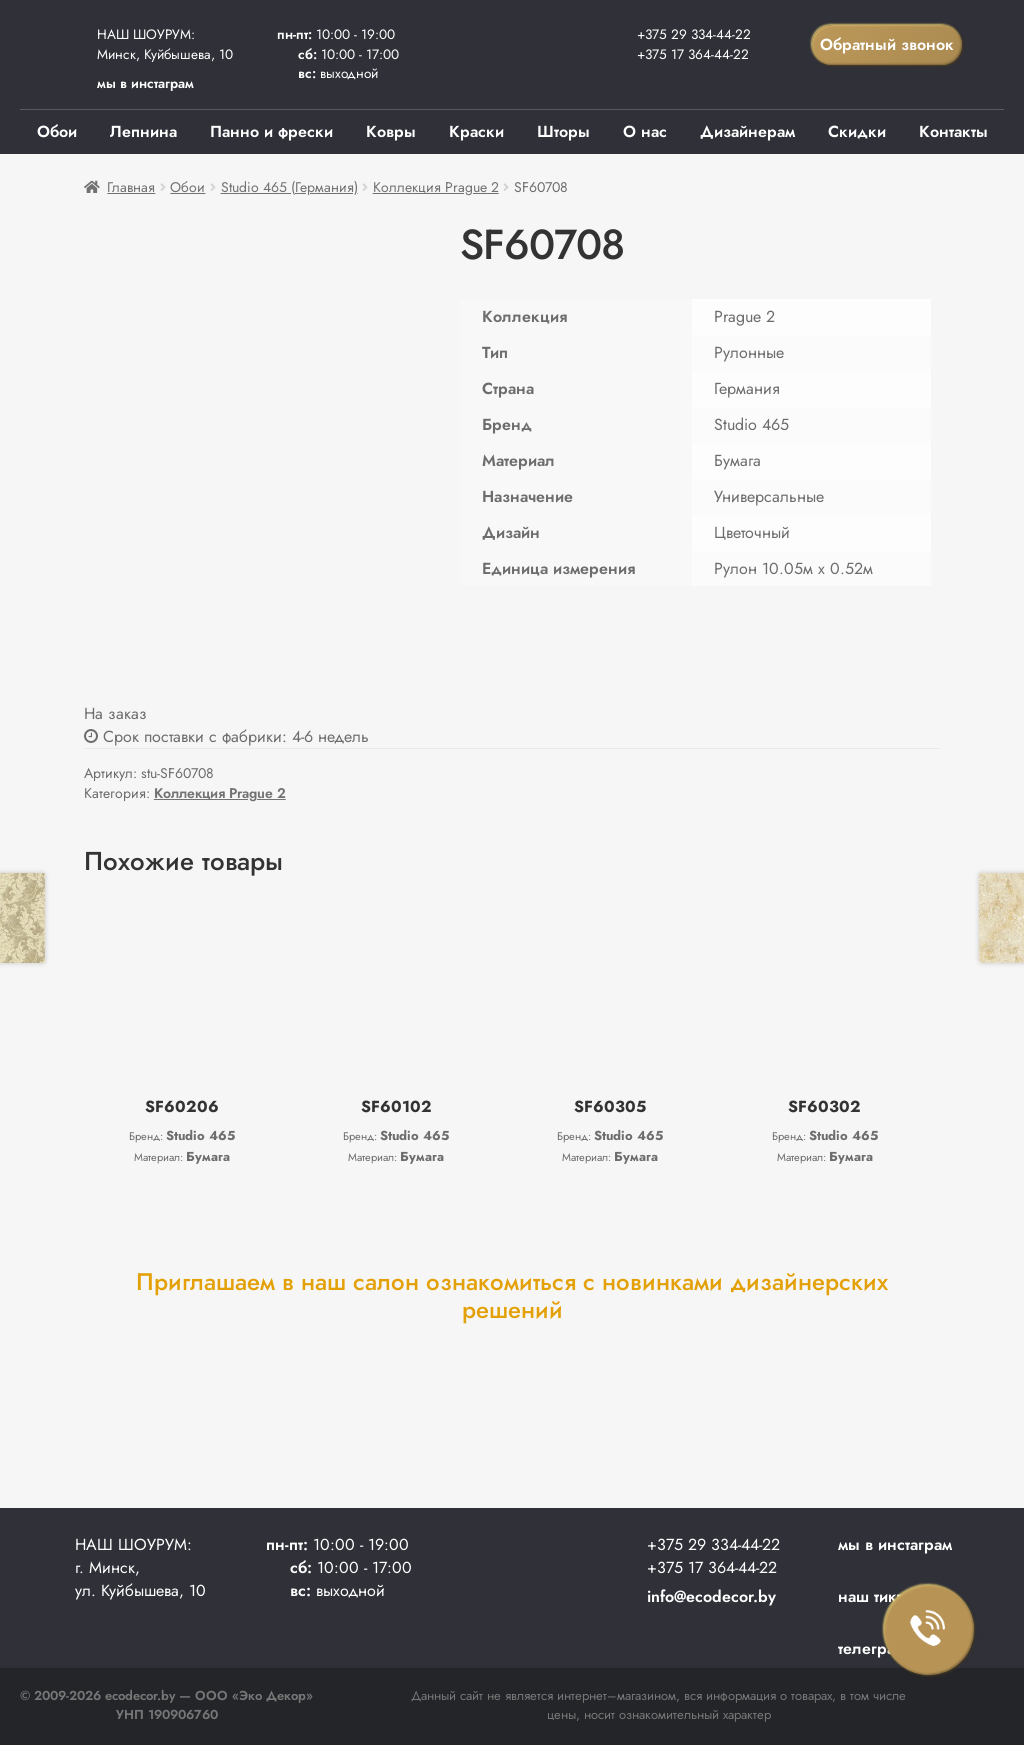 This screenshot has height=1745, width=1024. Describe the element at coordinates (131, 187) in the screenshot. I see `Главная` at that location.